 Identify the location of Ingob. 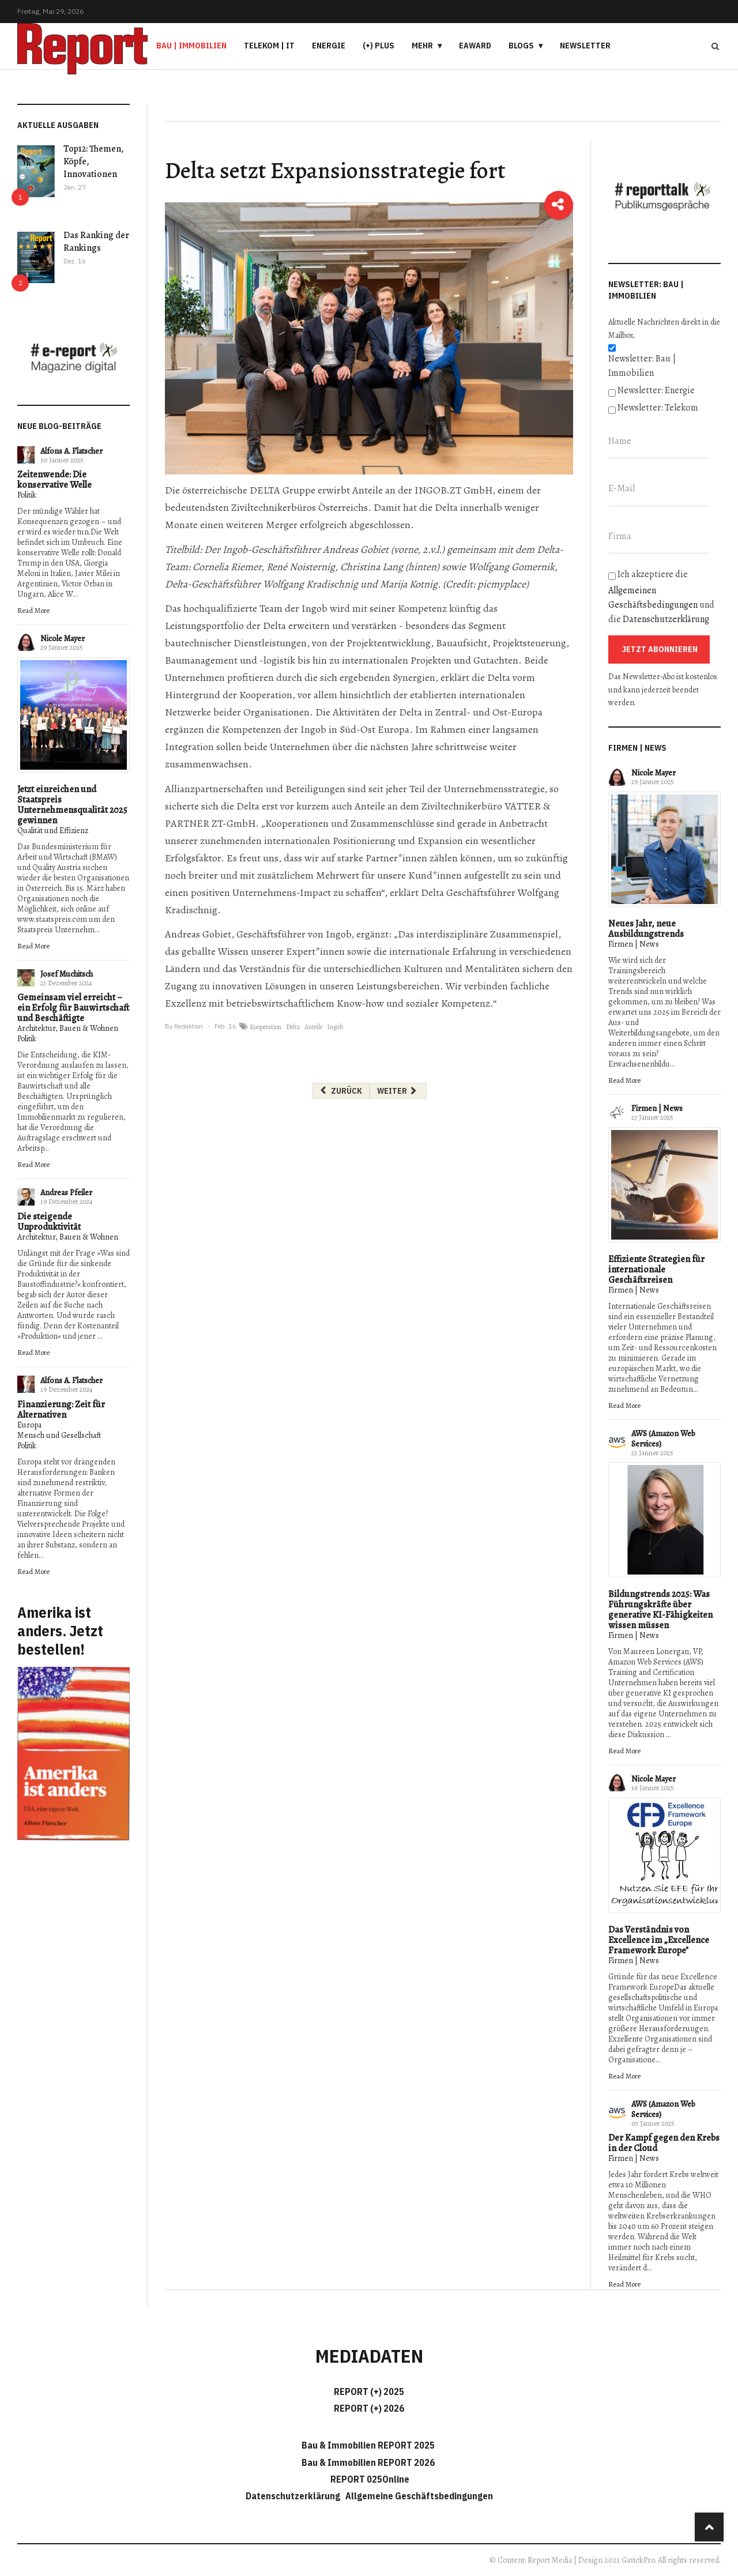
(335, 1027).